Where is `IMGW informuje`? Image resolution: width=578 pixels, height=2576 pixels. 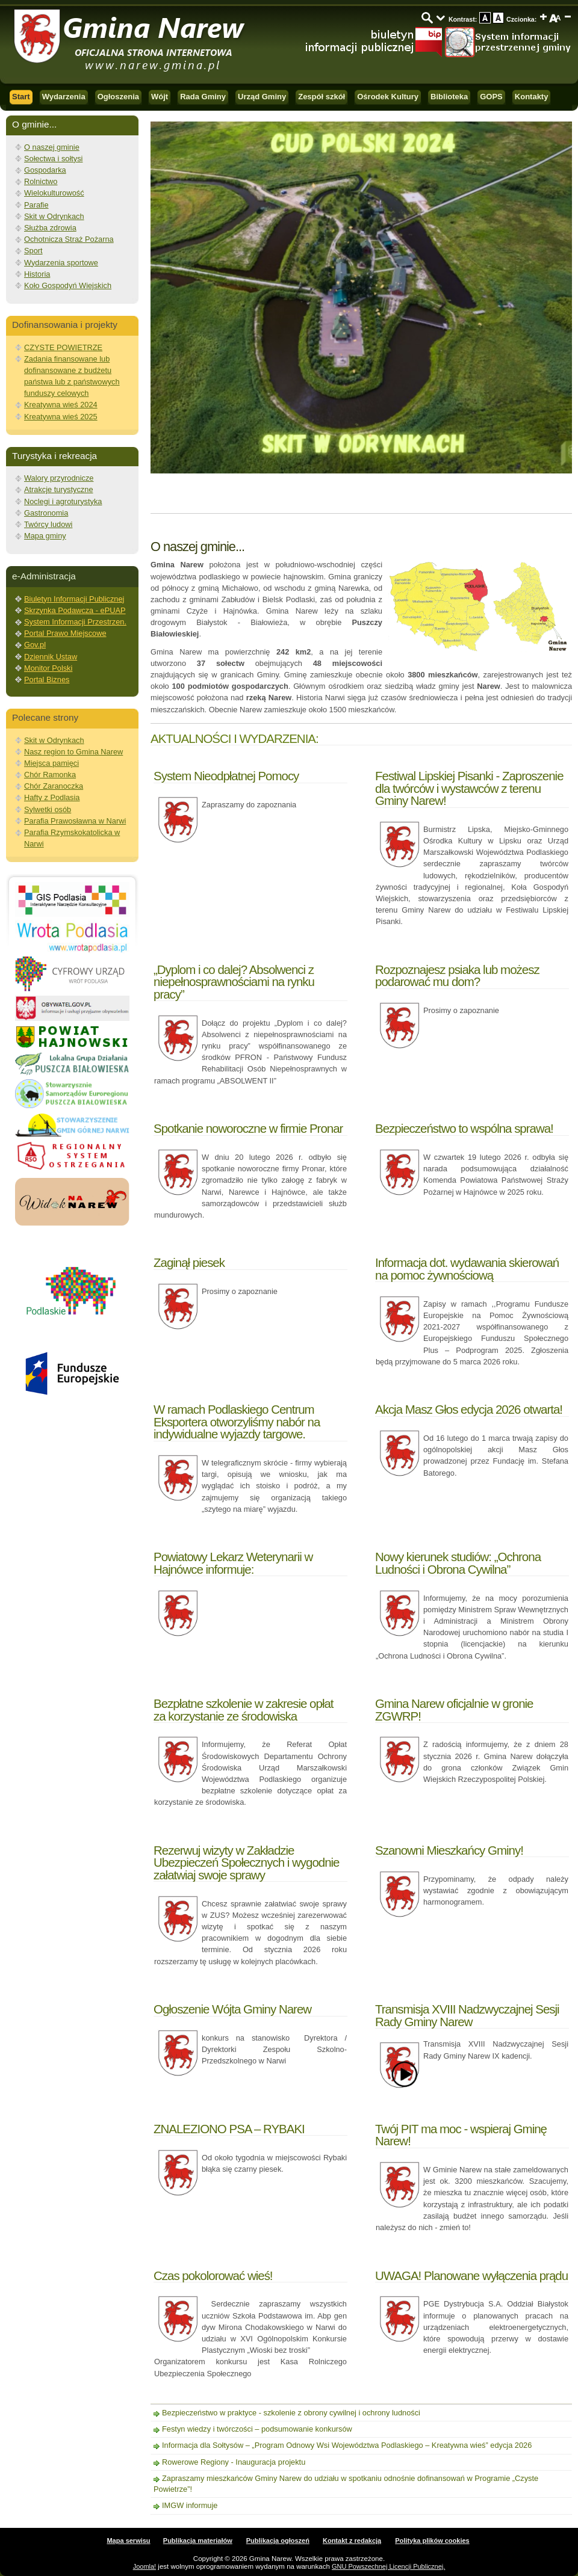
IMGW informuje is located at coordinates (189, 2505).